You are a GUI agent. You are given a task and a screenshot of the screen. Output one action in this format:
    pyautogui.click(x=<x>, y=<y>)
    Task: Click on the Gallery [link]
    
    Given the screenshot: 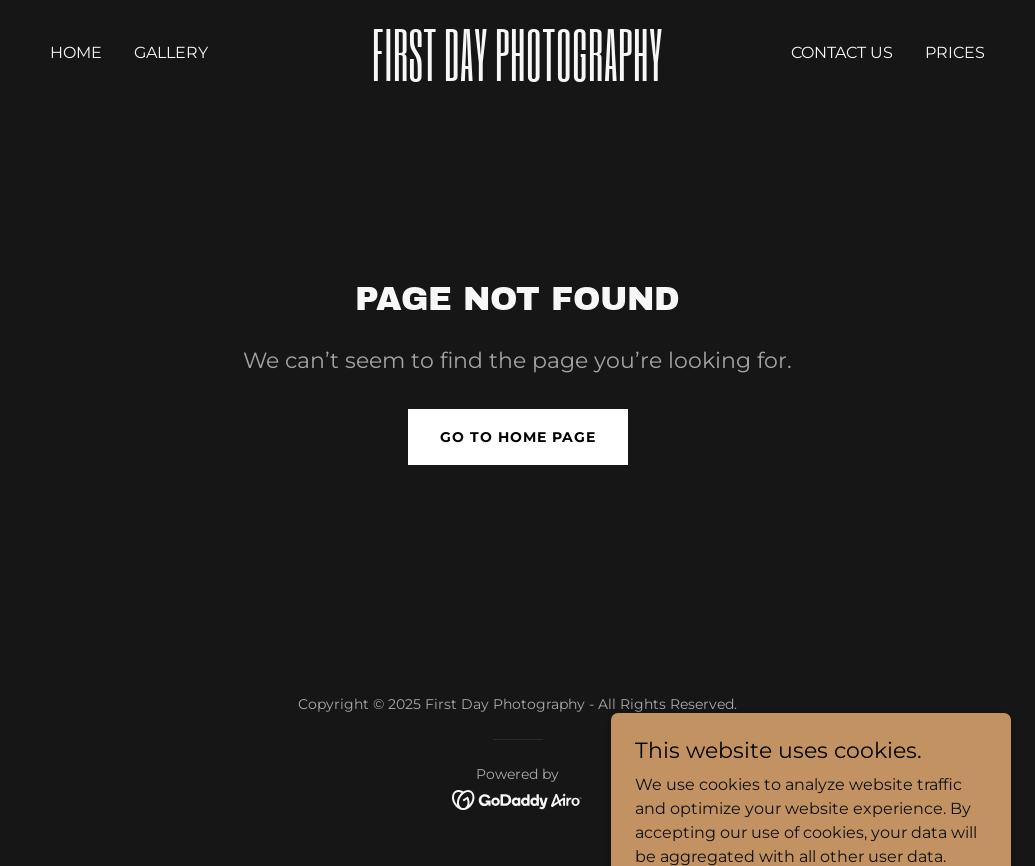 What is the action you would take?
    pyautogui.click(x=171, y=52)
    